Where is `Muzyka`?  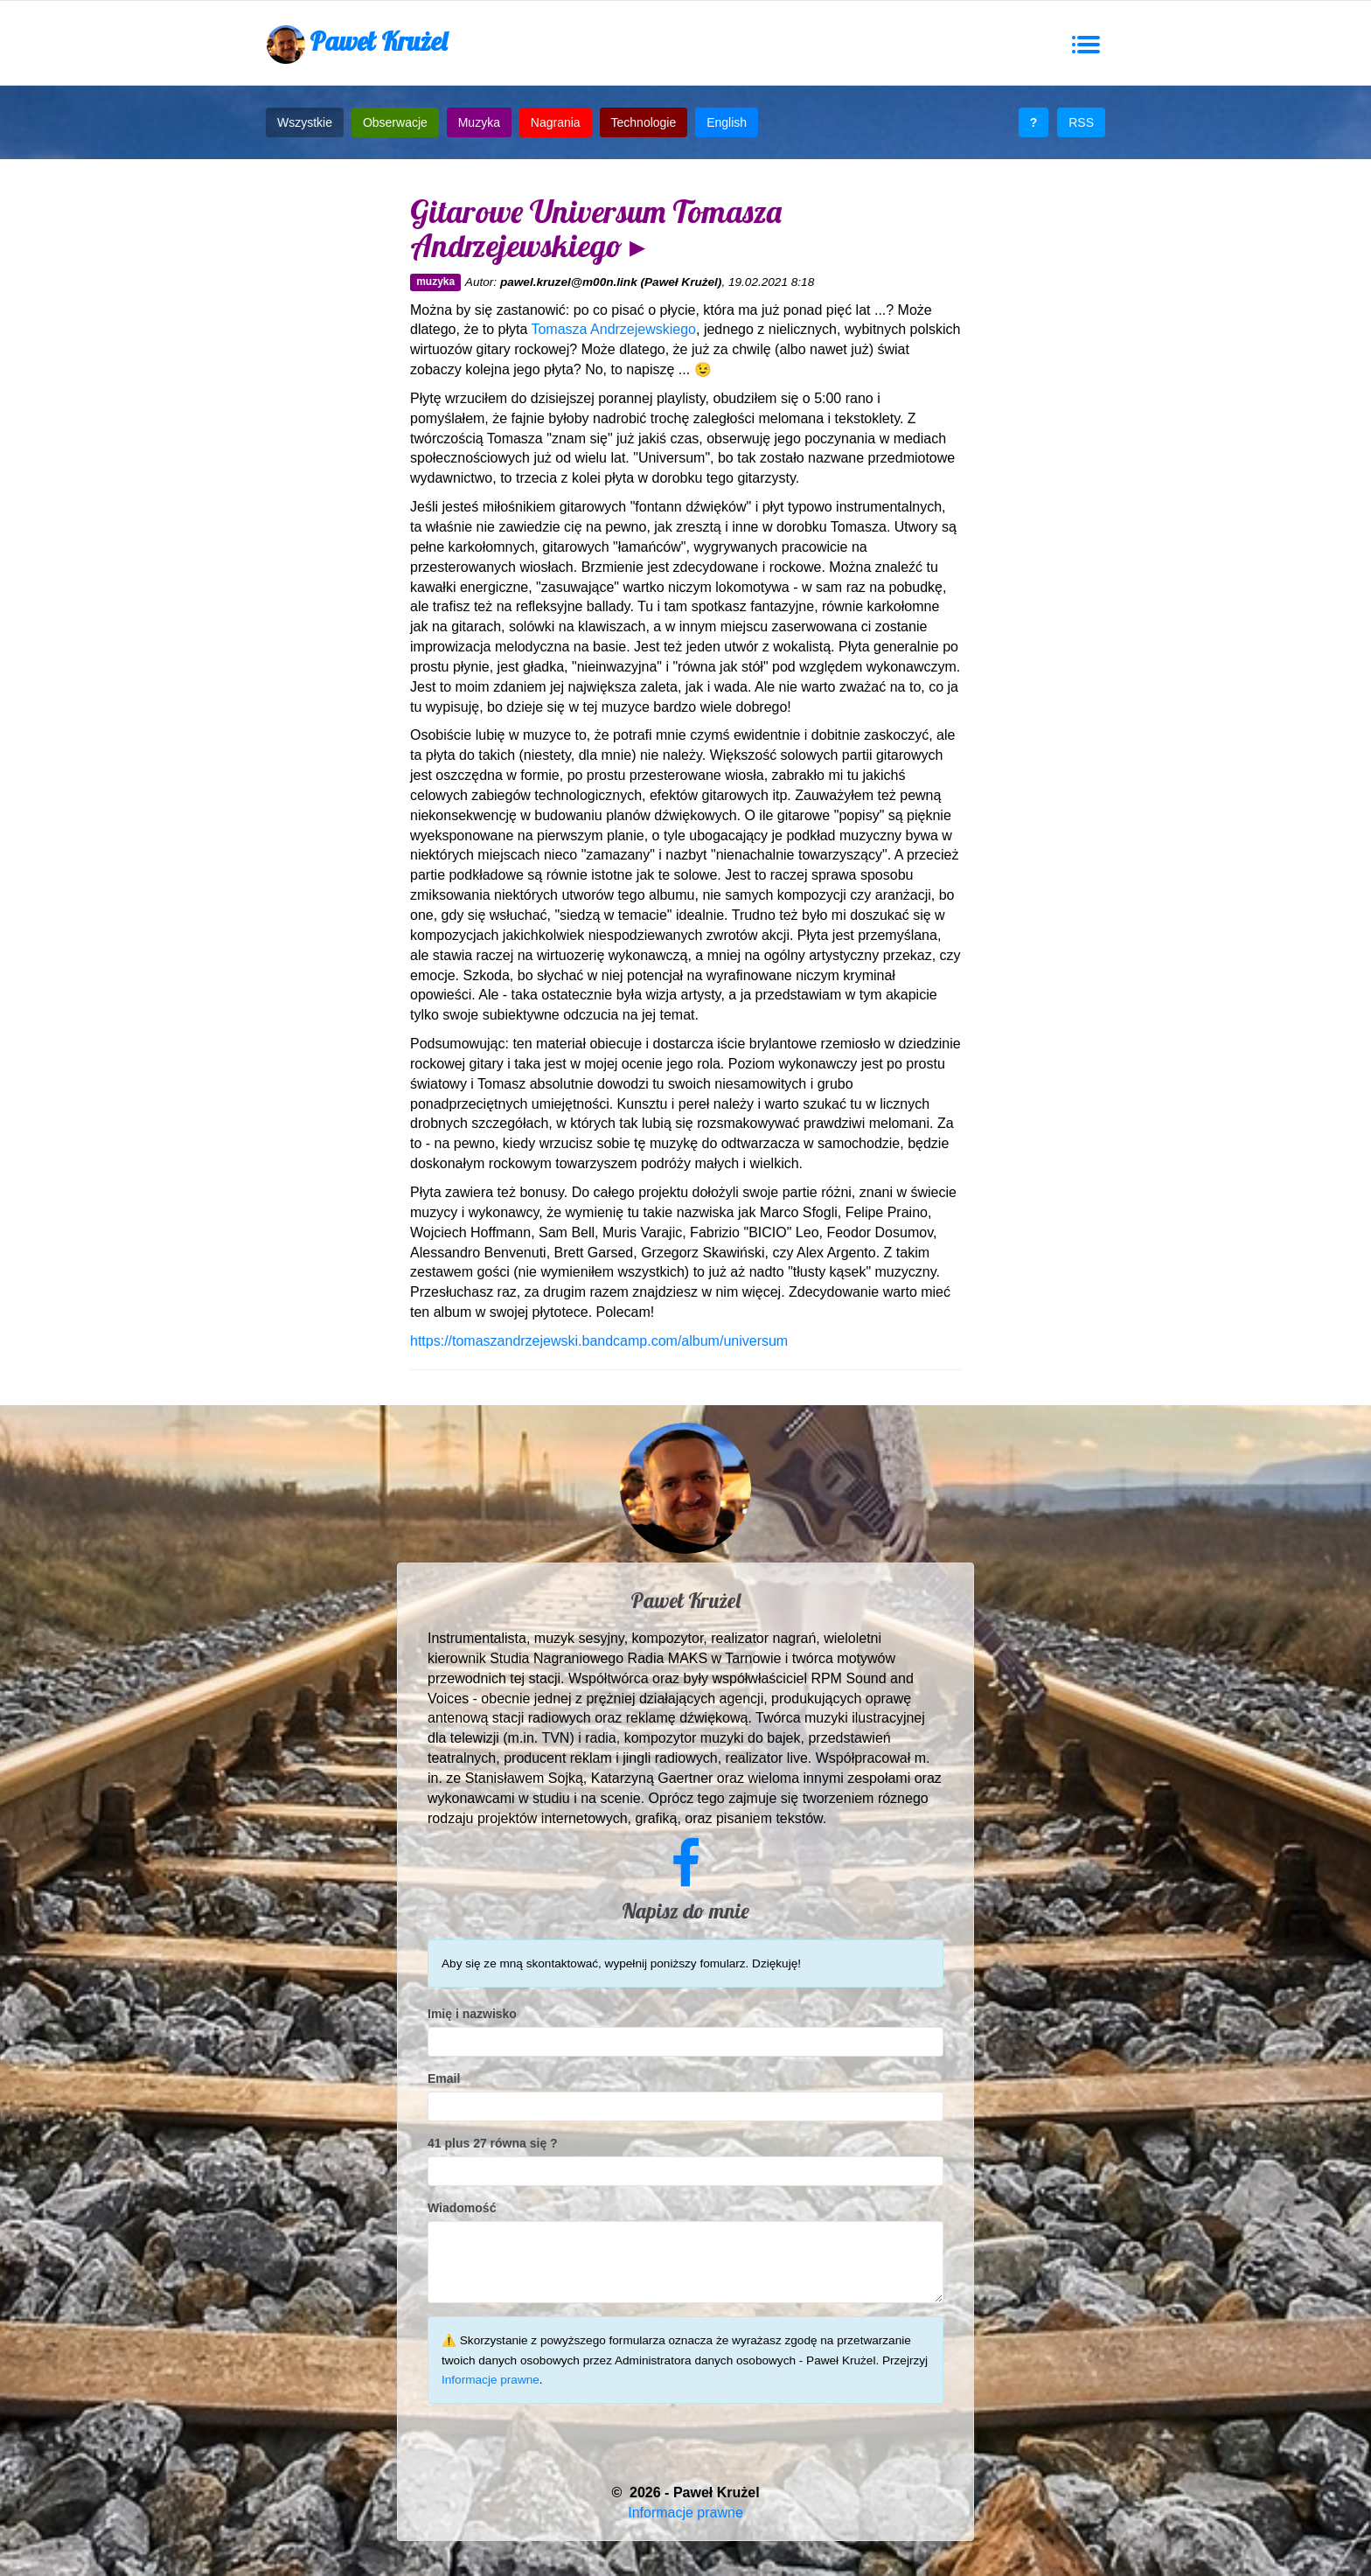 Muzyka is located at coordinates (479, 122).